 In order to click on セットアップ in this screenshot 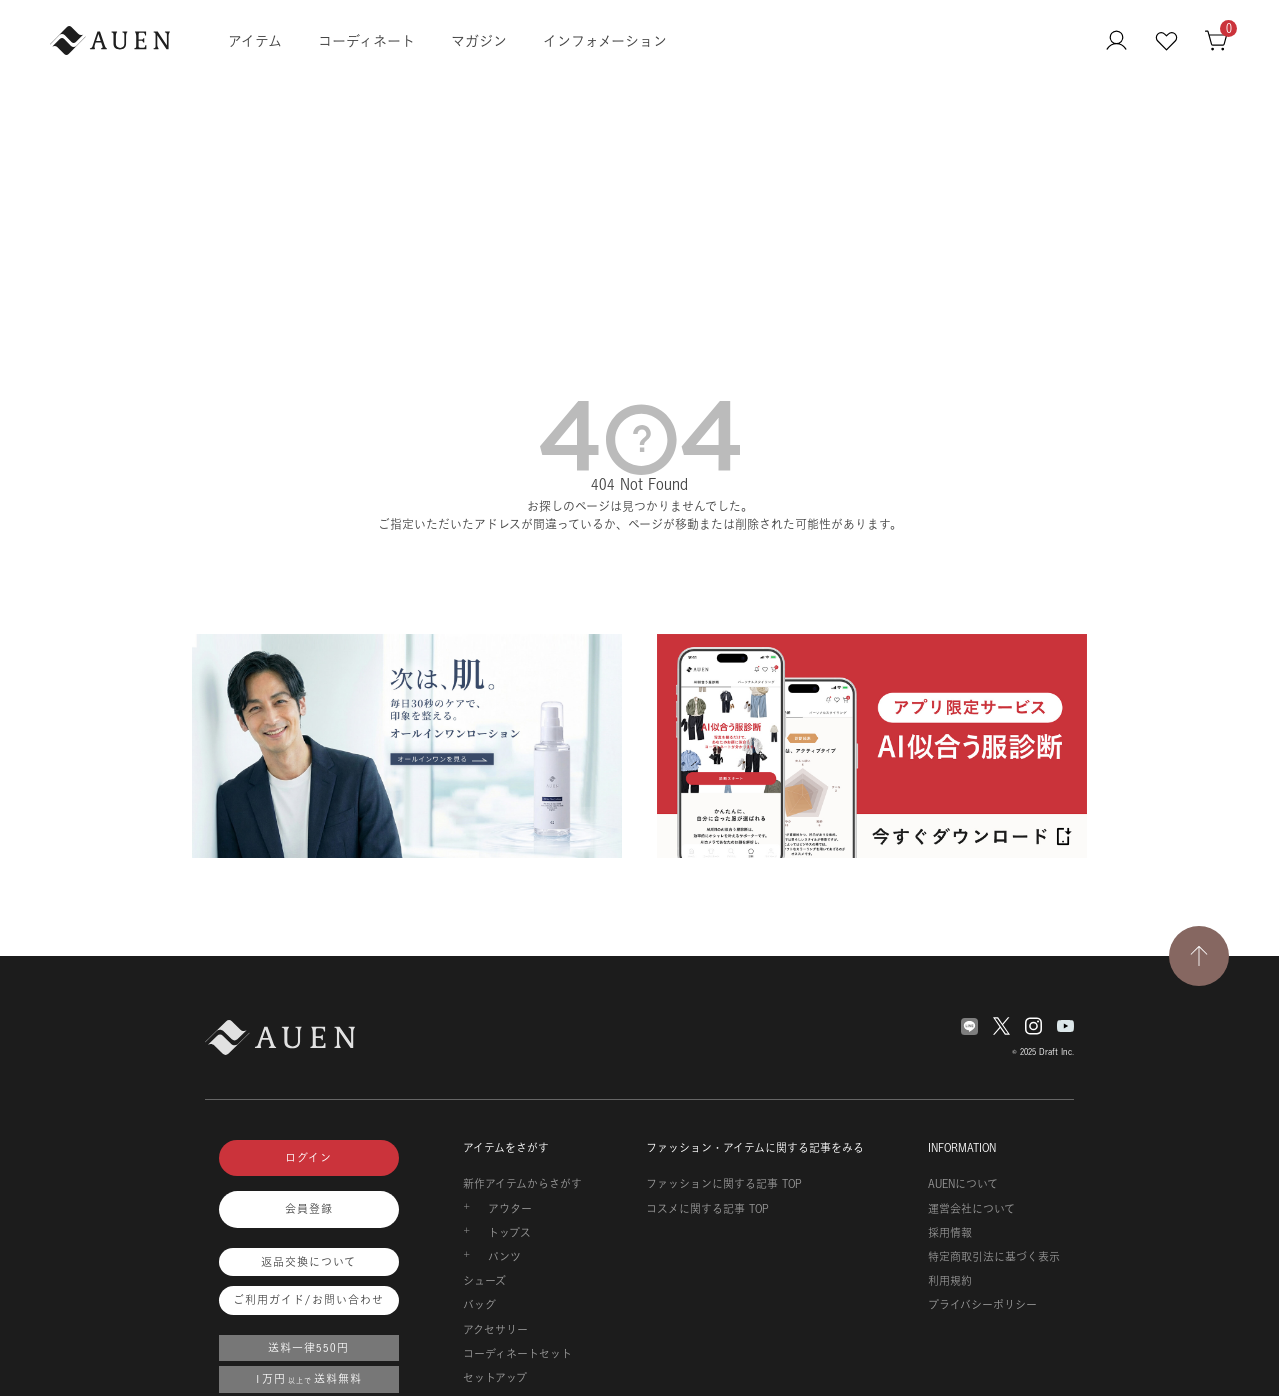, I will do `click(495, 1378)`.